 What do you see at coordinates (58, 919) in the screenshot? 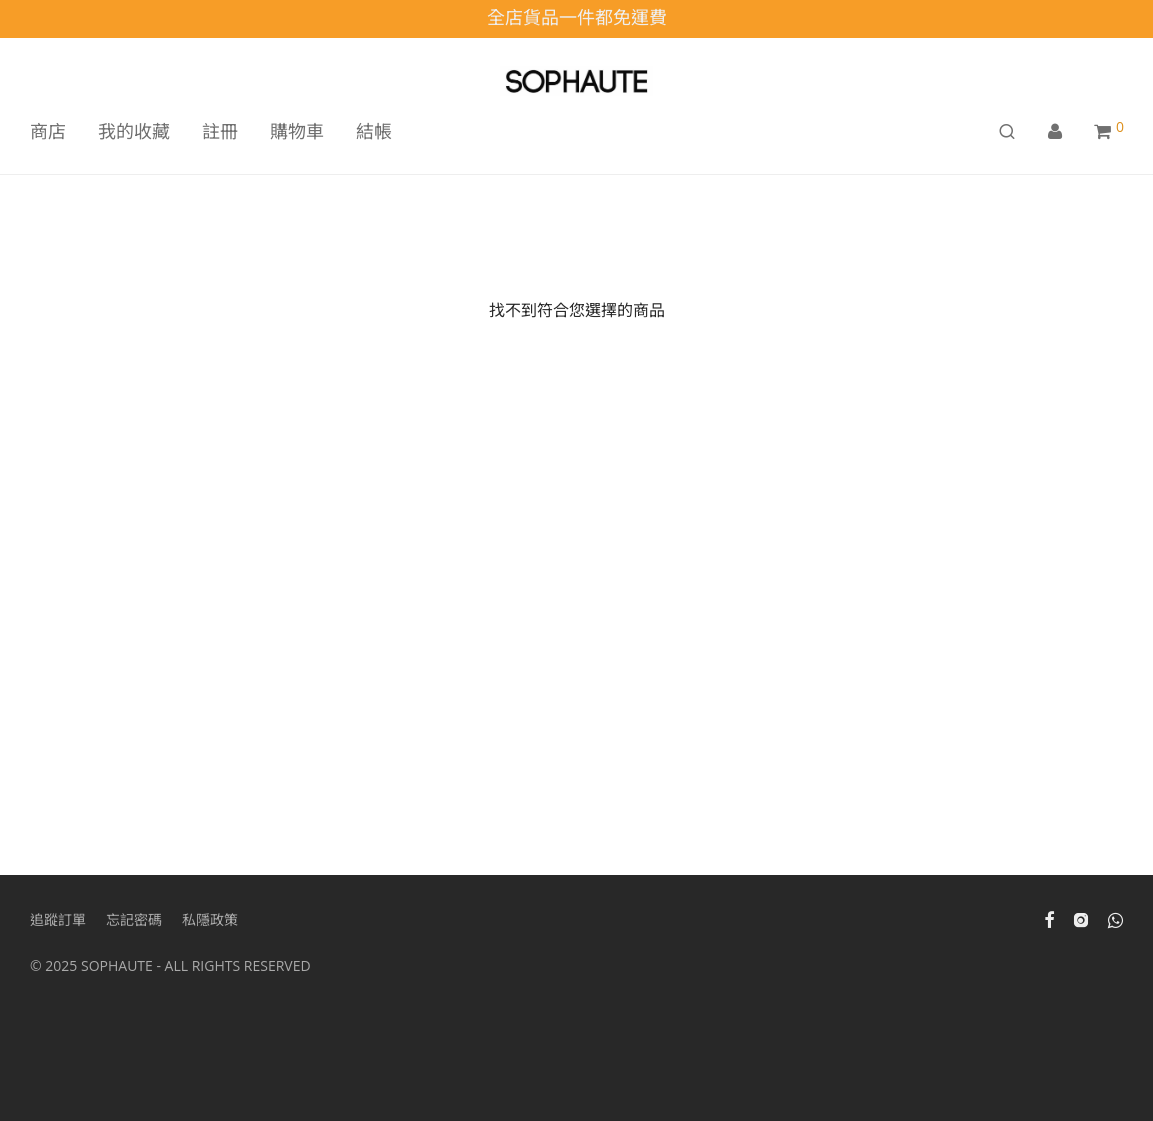
I see `追蹤訂單` at bounding box center [58, 919].